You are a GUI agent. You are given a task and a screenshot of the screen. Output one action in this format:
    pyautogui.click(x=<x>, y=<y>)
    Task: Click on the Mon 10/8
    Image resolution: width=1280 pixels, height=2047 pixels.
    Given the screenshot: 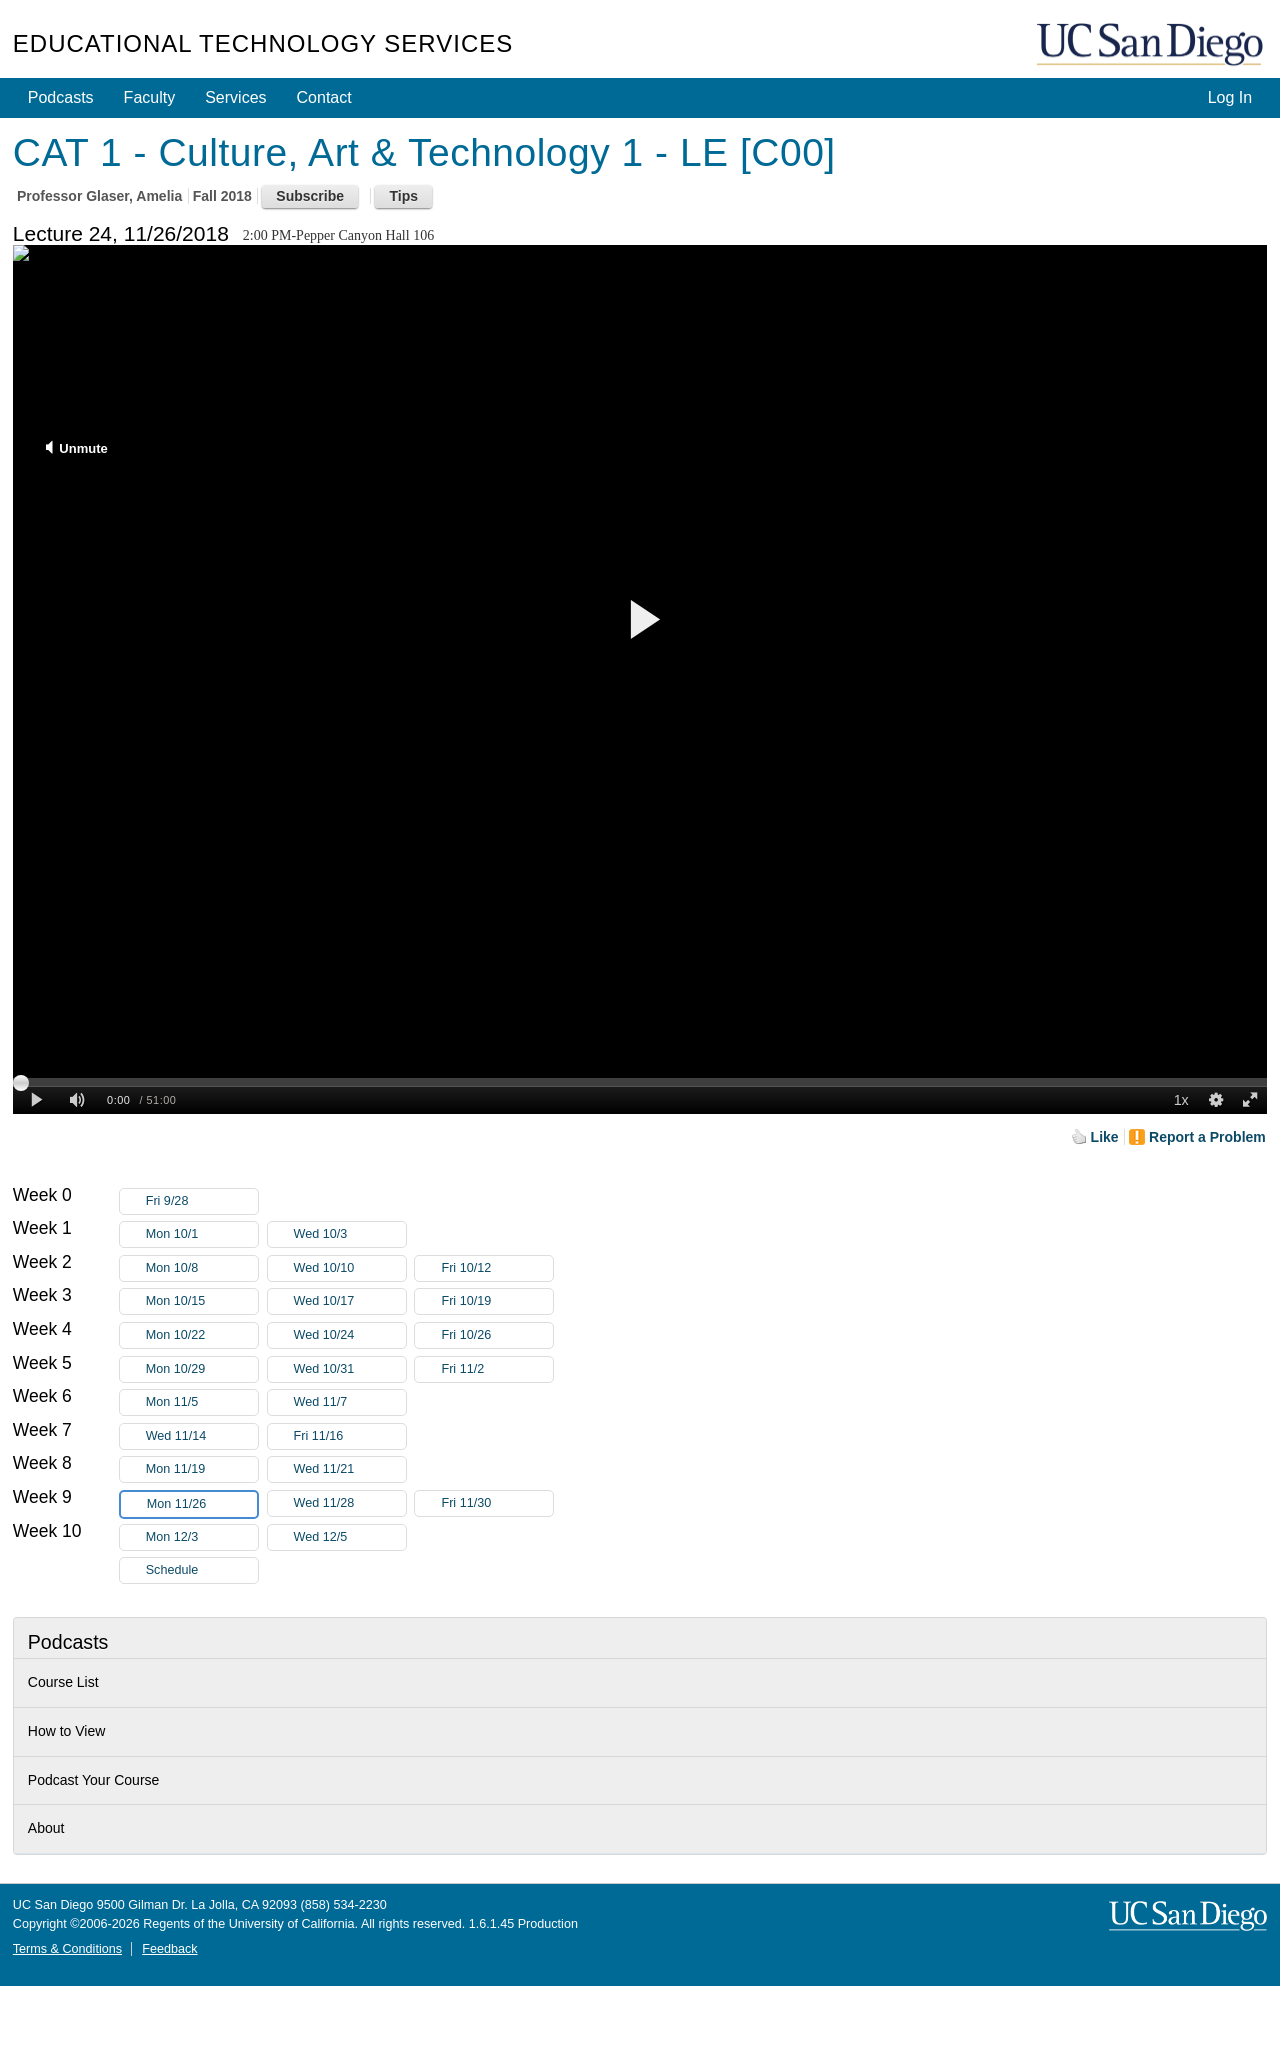 What is the action you would take?
    pyautogui.click(x=202, y=1268)
    